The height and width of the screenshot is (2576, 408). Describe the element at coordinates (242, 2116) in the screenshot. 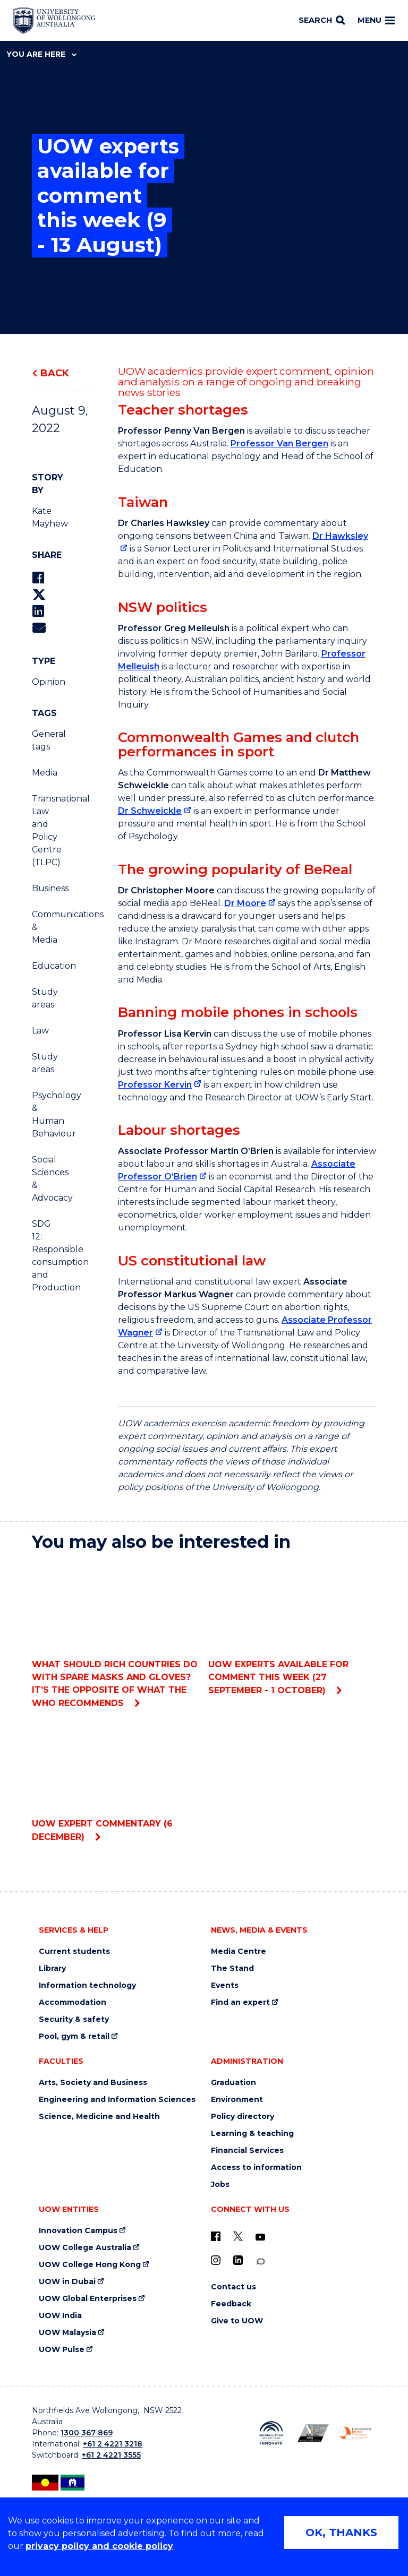

I see `Policy directory` at that location.